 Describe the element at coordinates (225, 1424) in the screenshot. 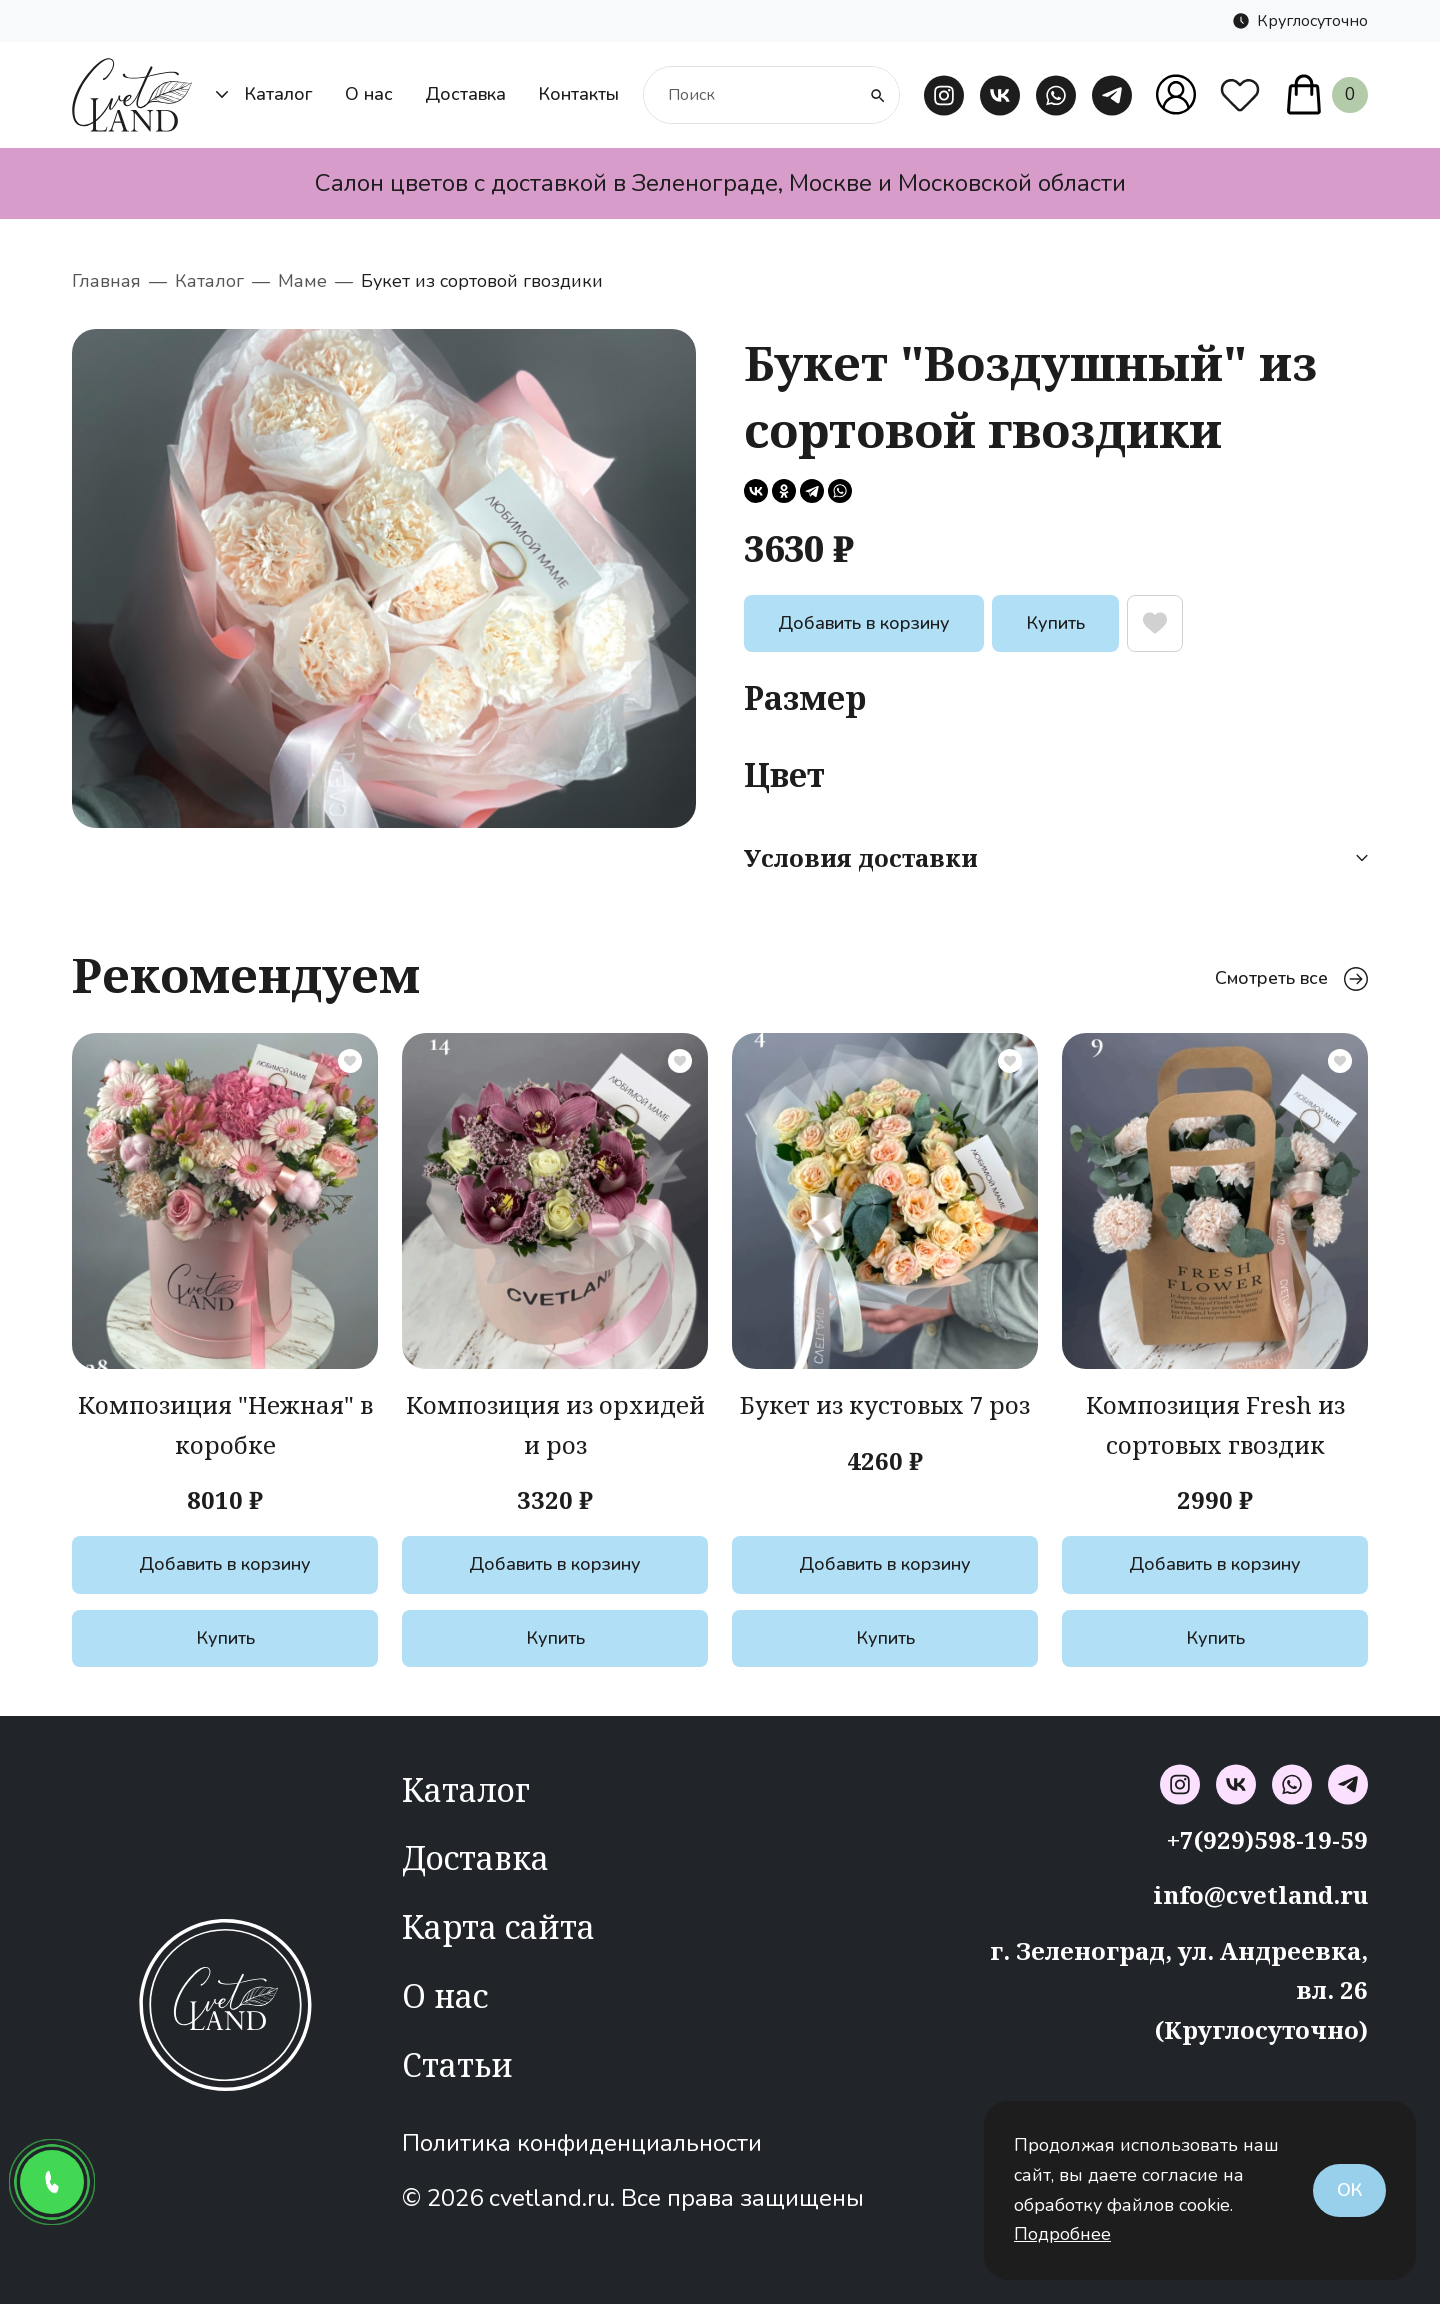

I see `Композиция "Нежная" в коробке` at that location.